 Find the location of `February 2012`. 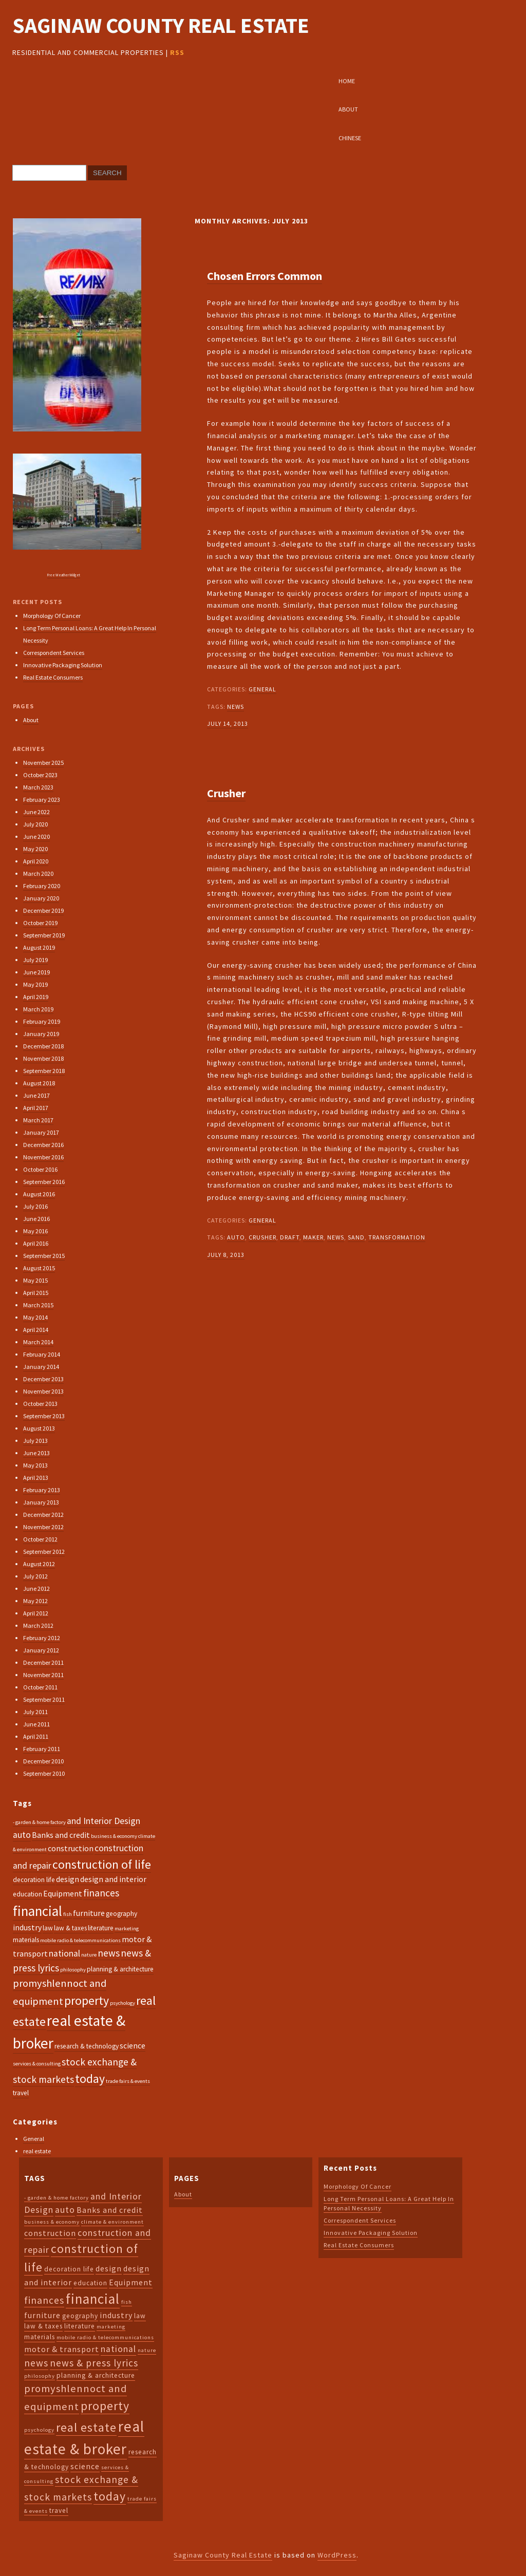

February 2012 is located at coordinates (41, 1638).